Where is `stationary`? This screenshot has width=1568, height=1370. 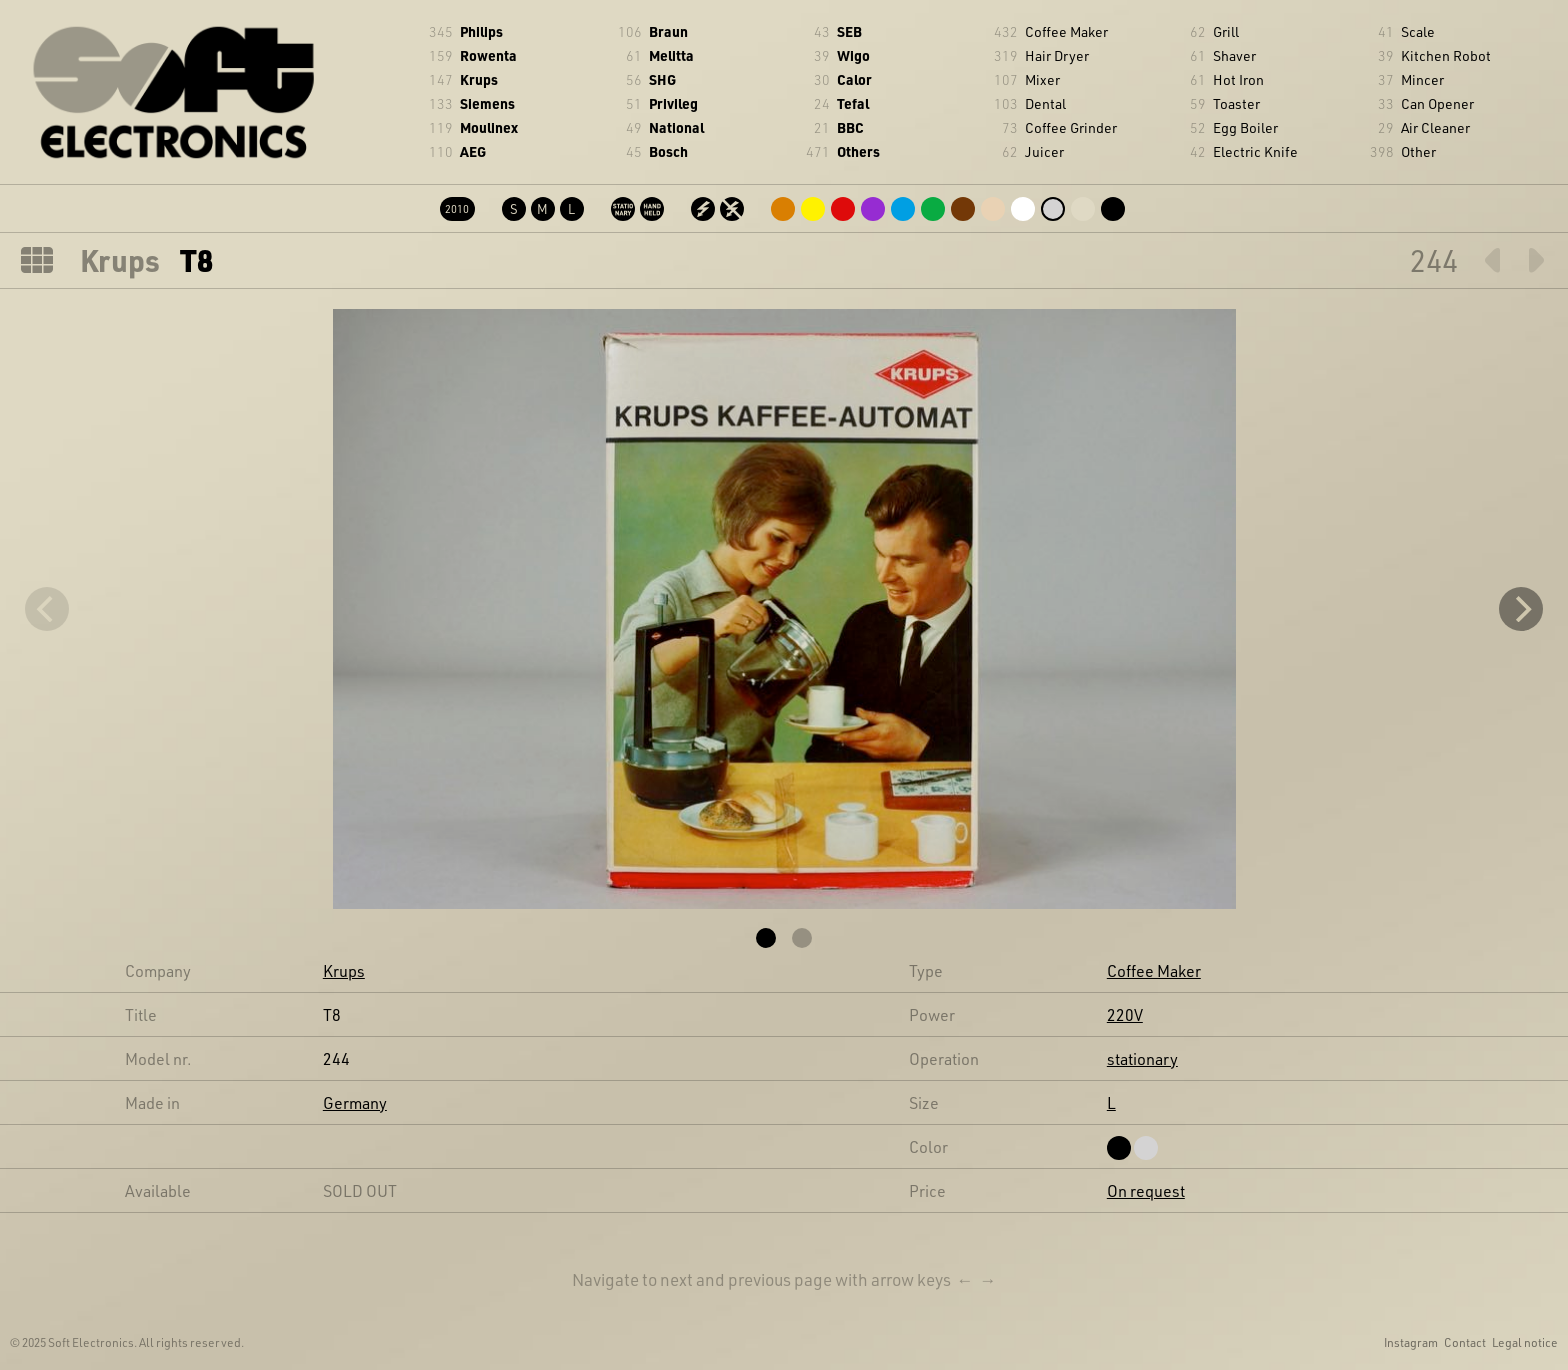
stationary is located at coordinates (1142, 1058).